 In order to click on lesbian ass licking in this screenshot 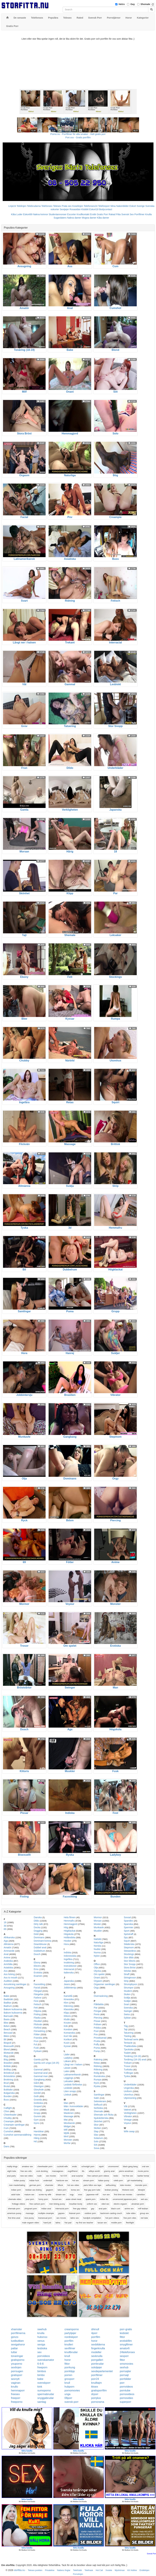, I will do `click(33, 2190)`.